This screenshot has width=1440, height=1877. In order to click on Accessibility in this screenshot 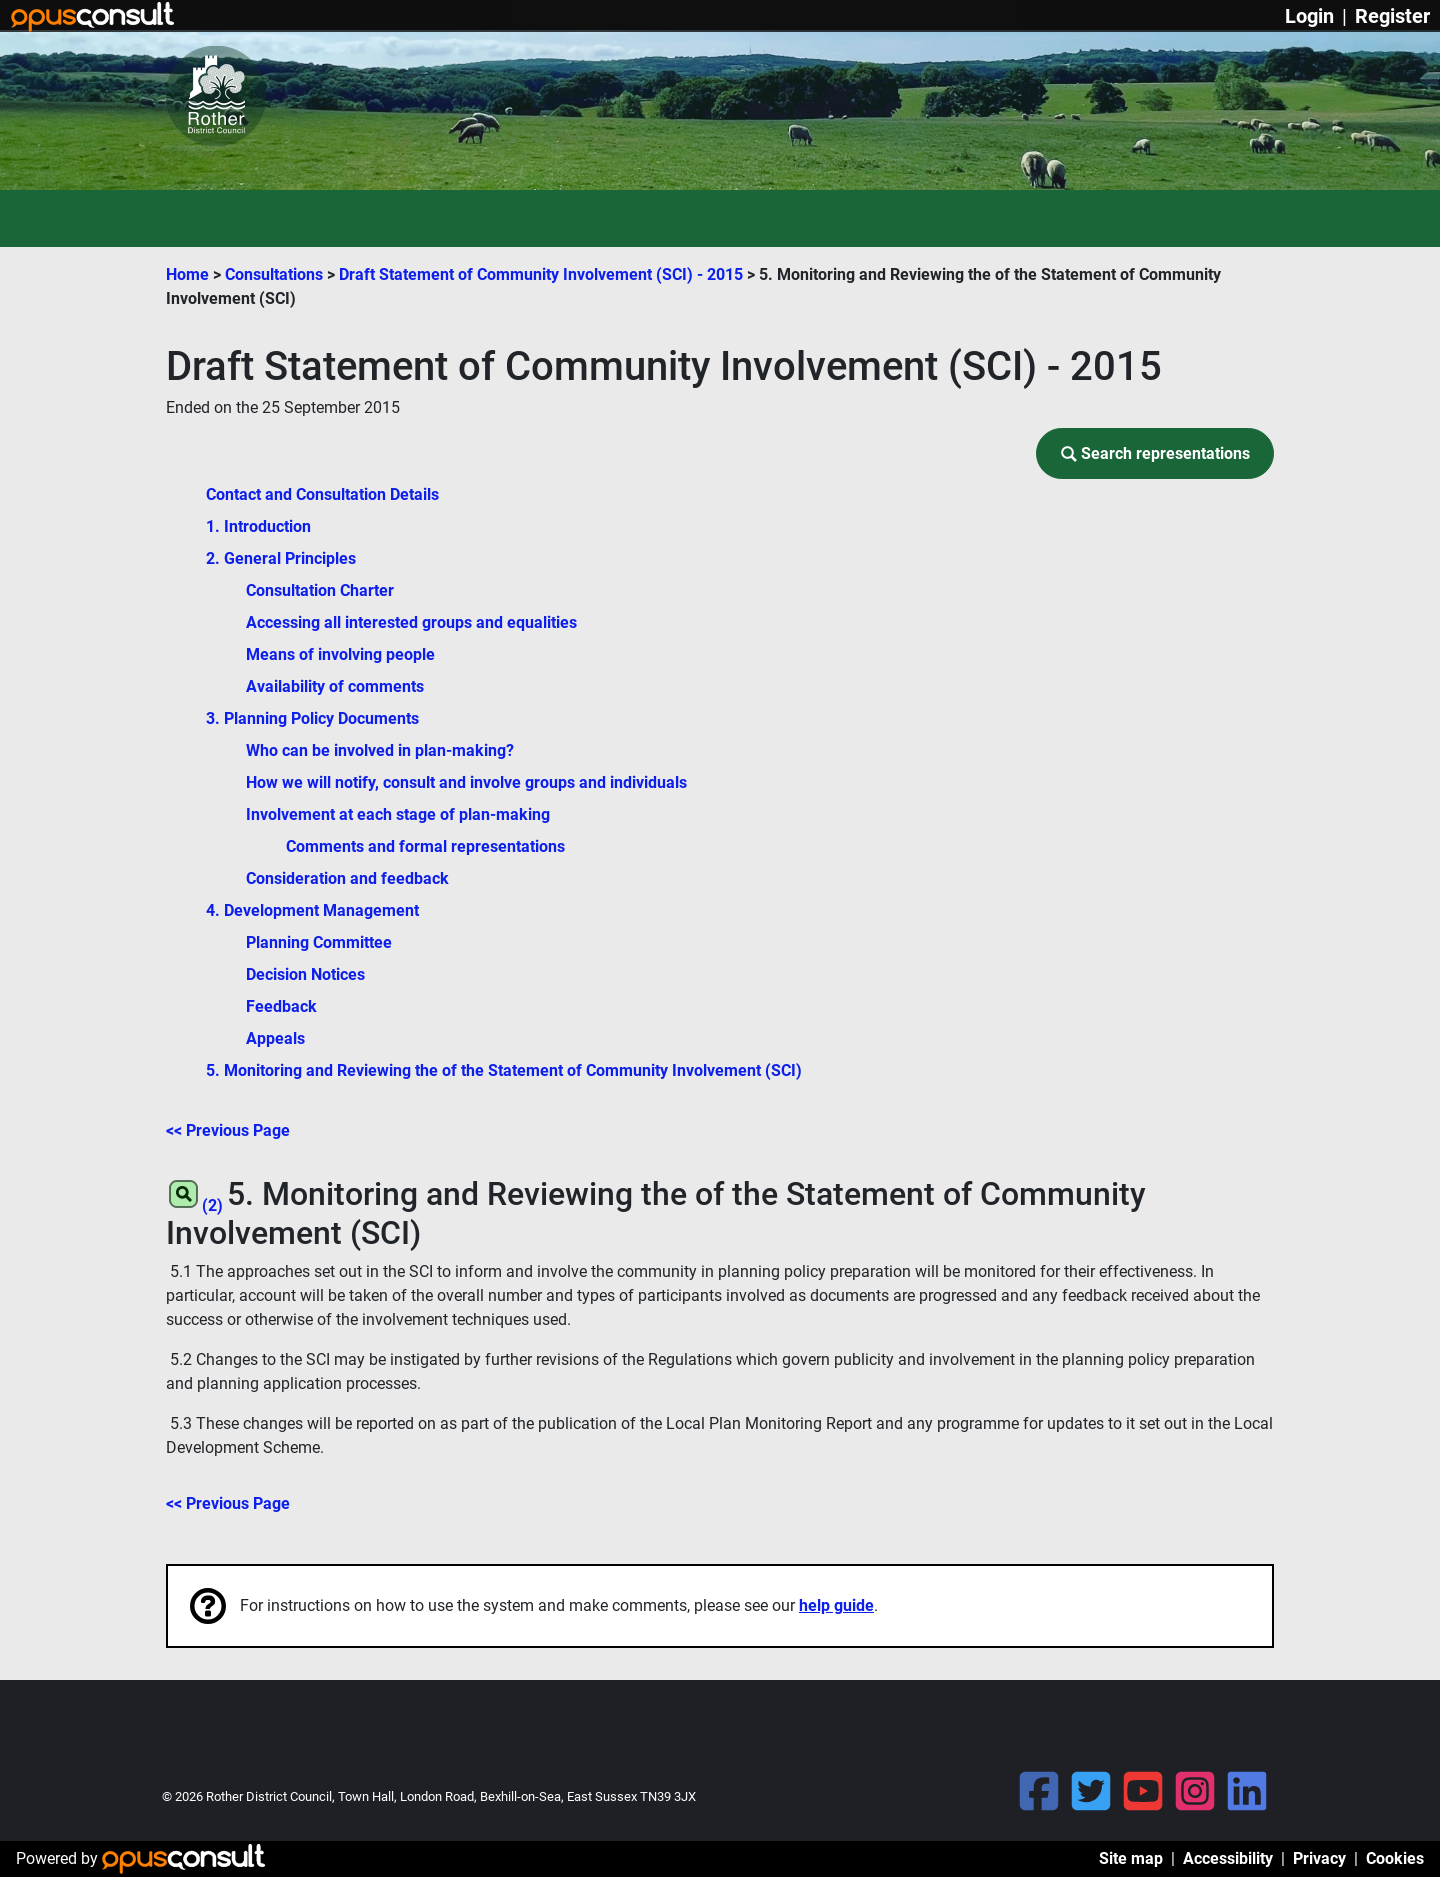, I will do `click(1228, 1858)`.